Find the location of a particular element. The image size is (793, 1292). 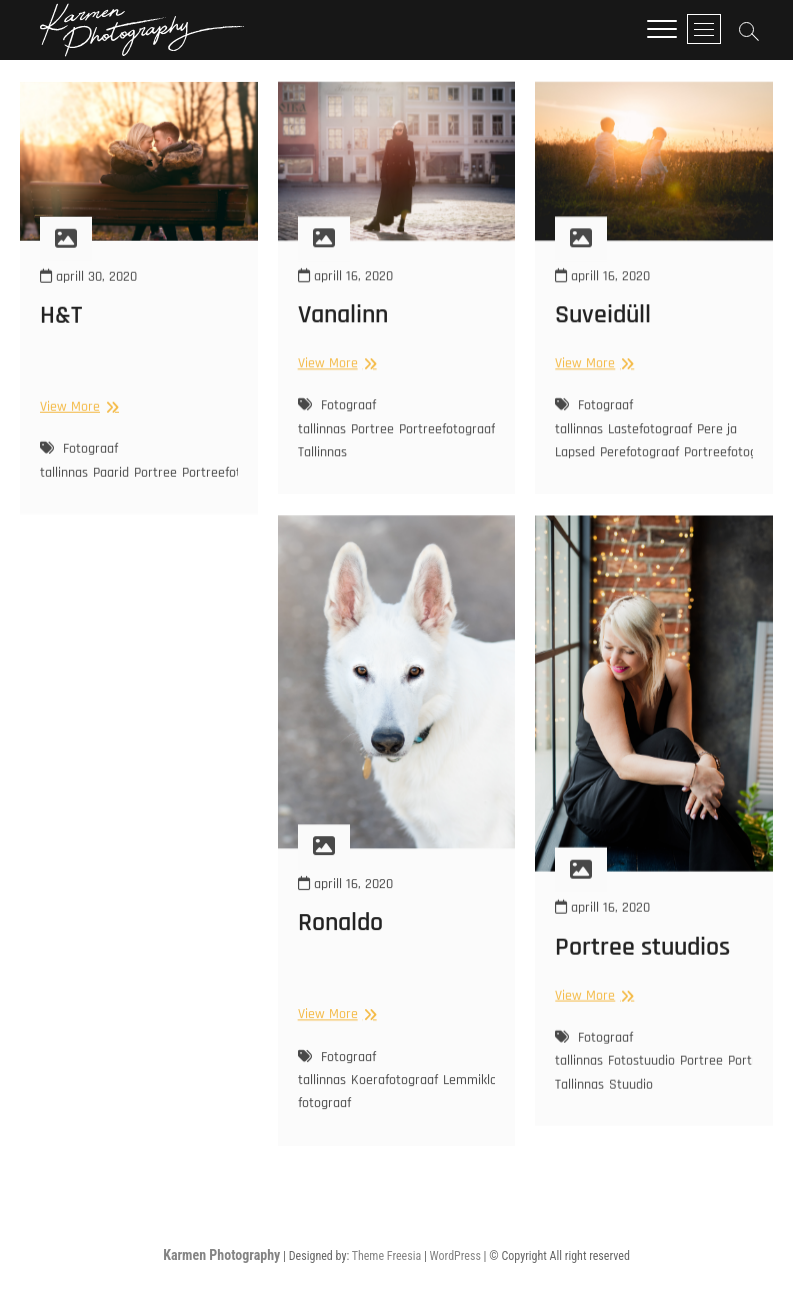

Lastefotograaf is located at coordinates (650, 444).